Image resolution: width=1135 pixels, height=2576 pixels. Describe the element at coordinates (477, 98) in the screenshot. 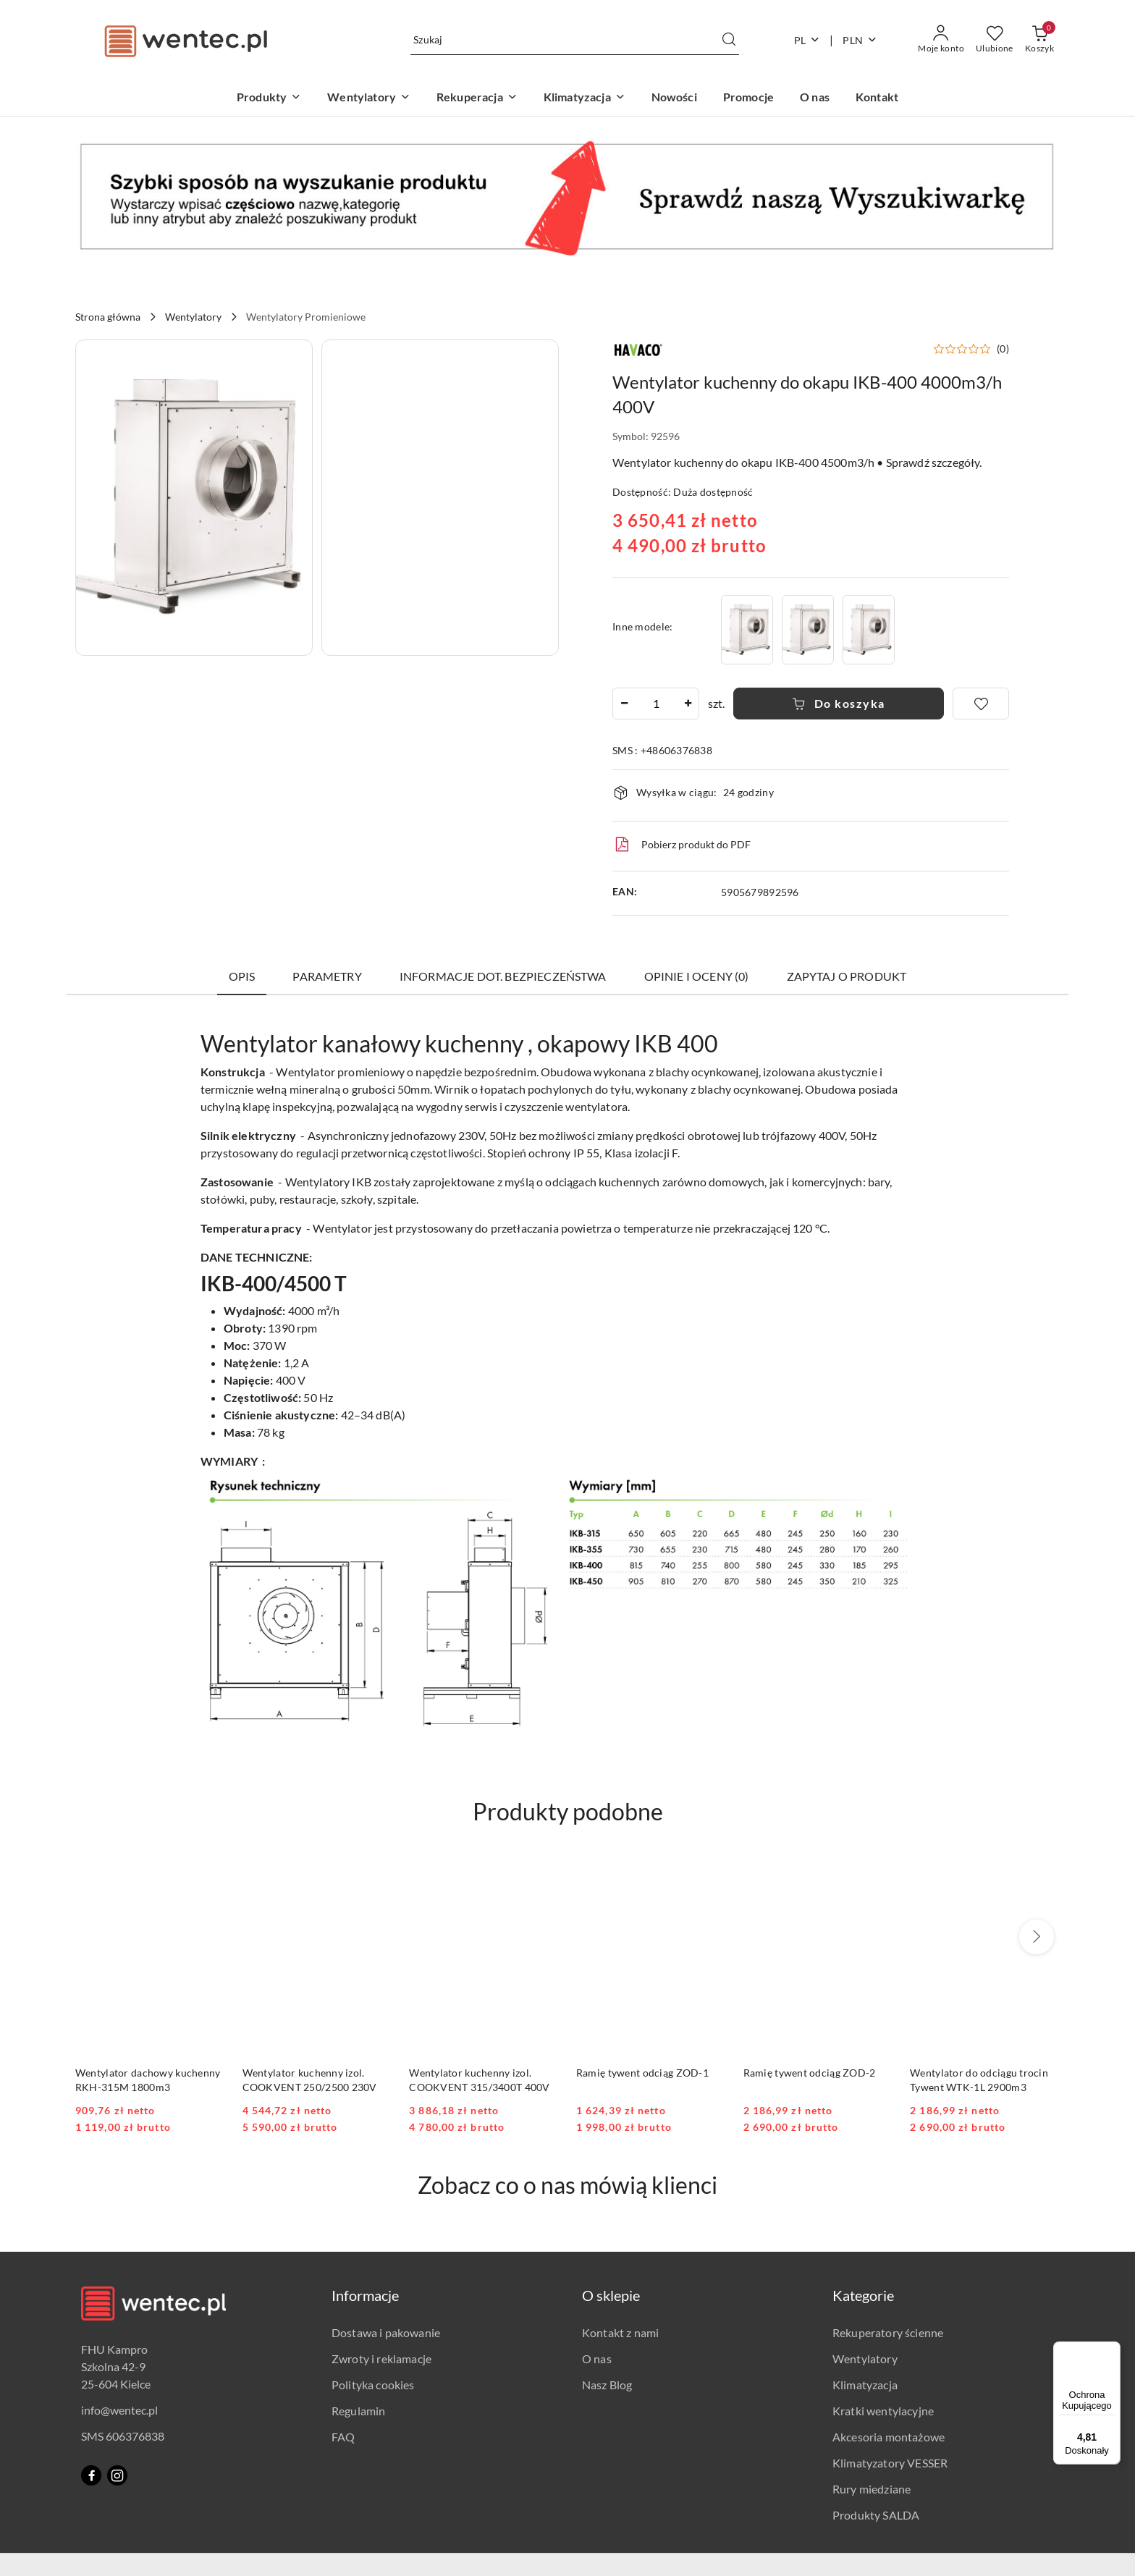

I see `[Rekuperacja]` at that location.